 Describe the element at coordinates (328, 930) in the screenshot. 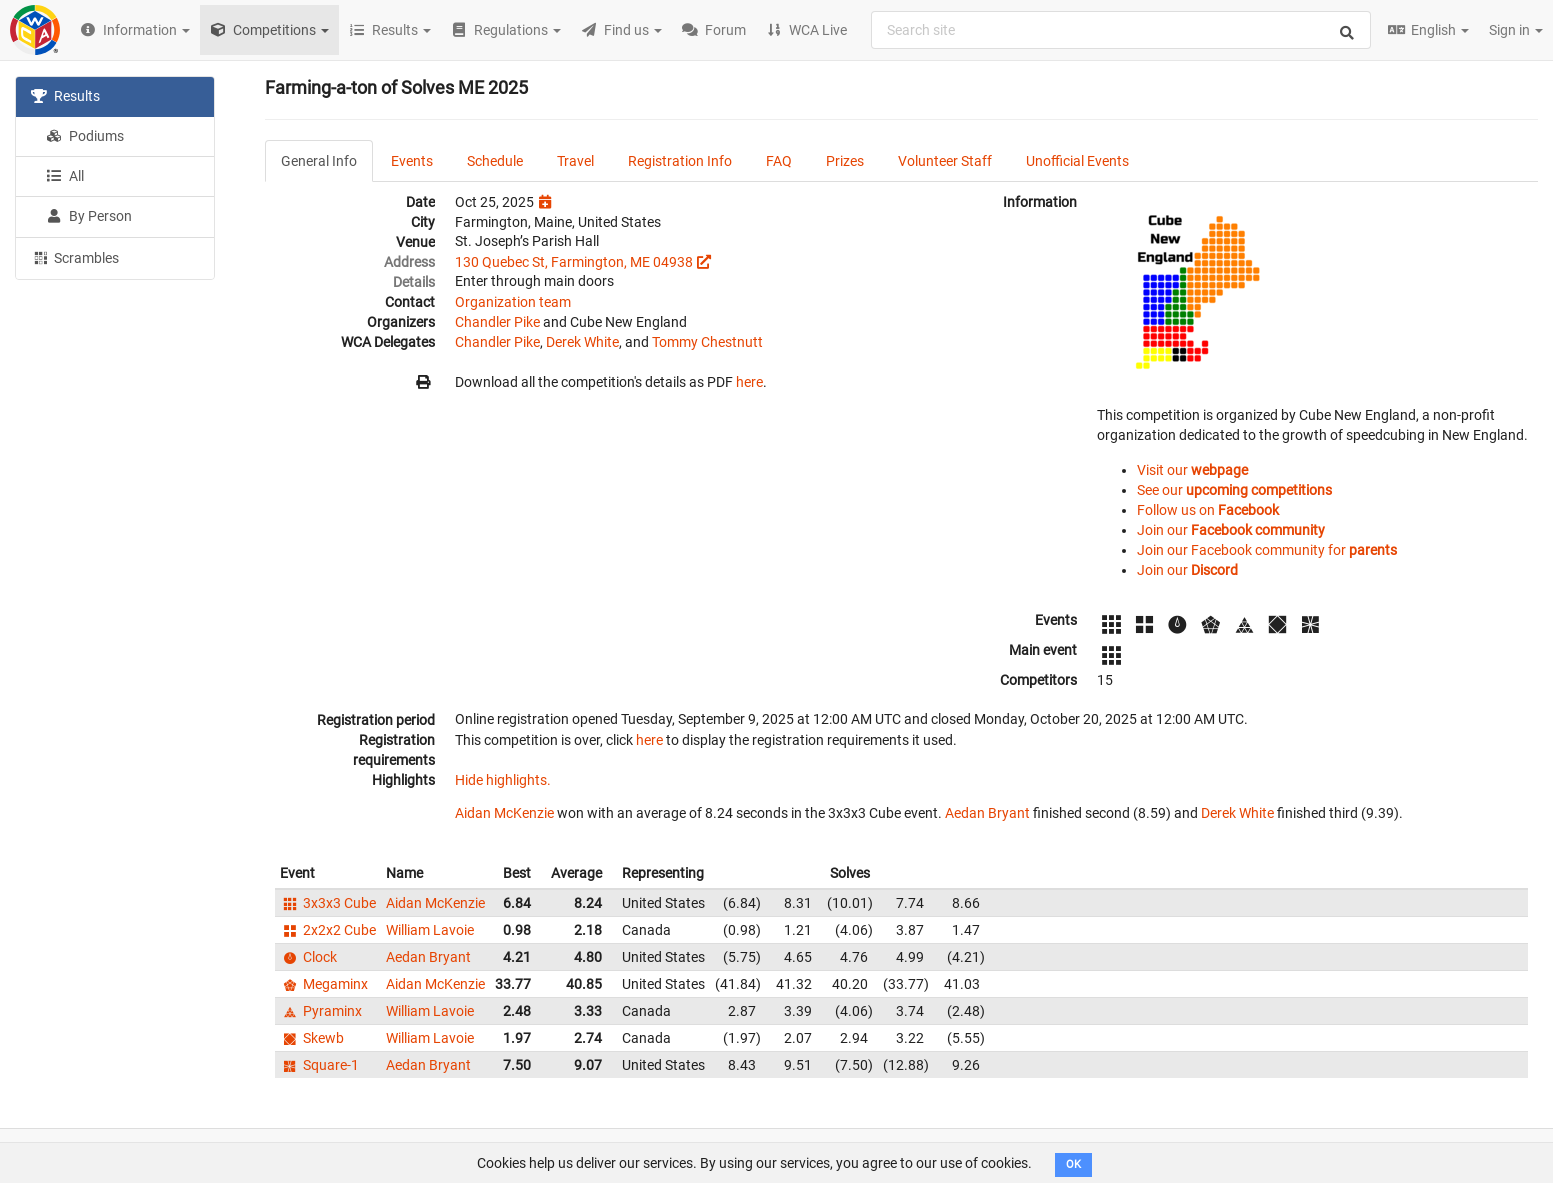

I see `2x2x2 Cube` at that location.